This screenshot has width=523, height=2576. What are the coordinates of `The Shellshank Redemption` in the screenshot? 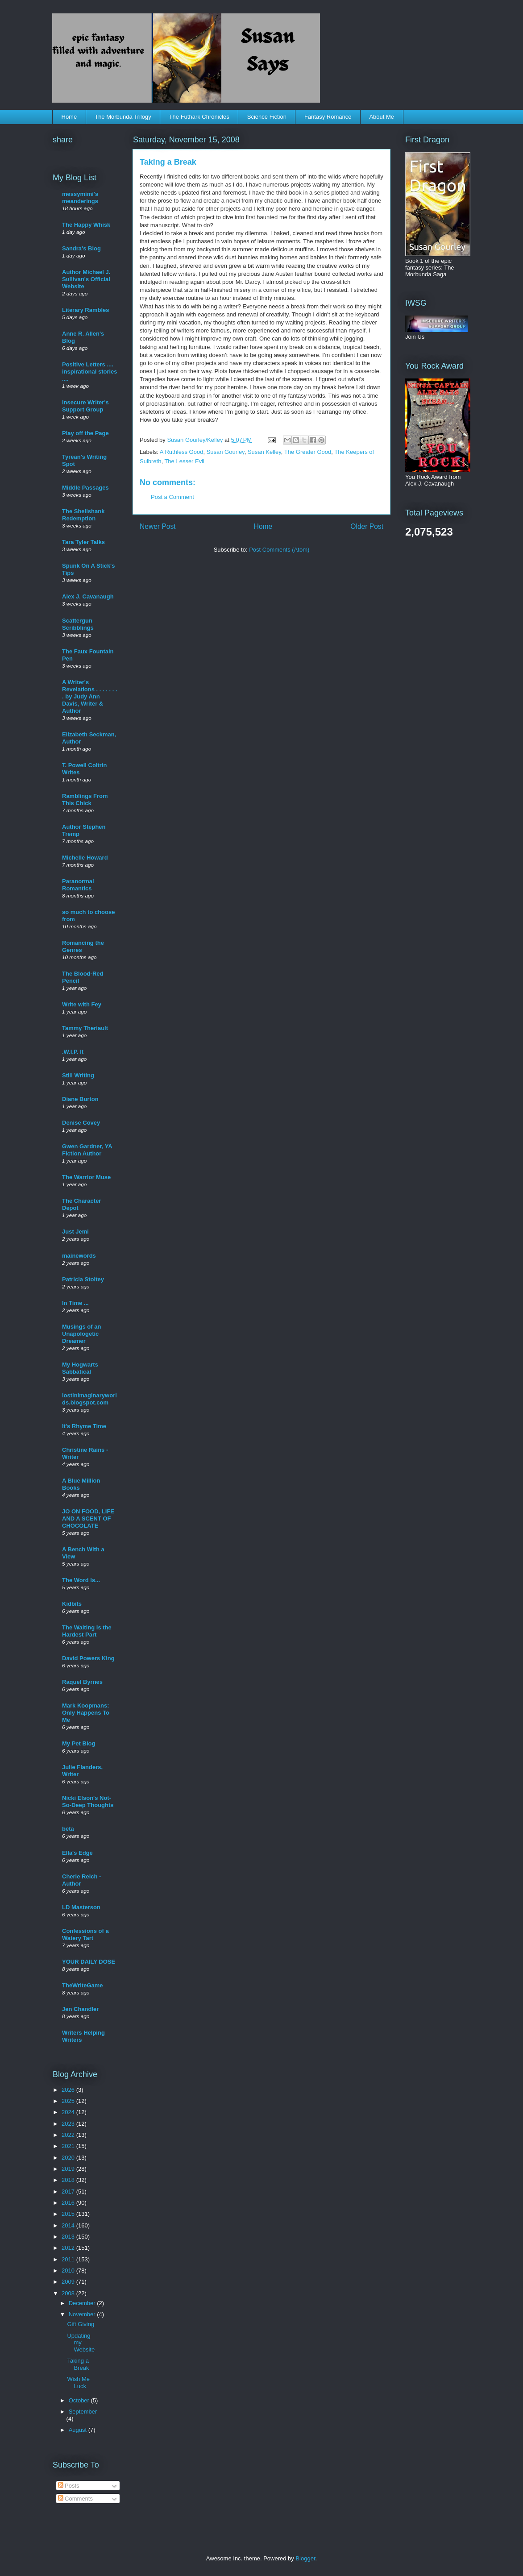 It's located at (83, 515).